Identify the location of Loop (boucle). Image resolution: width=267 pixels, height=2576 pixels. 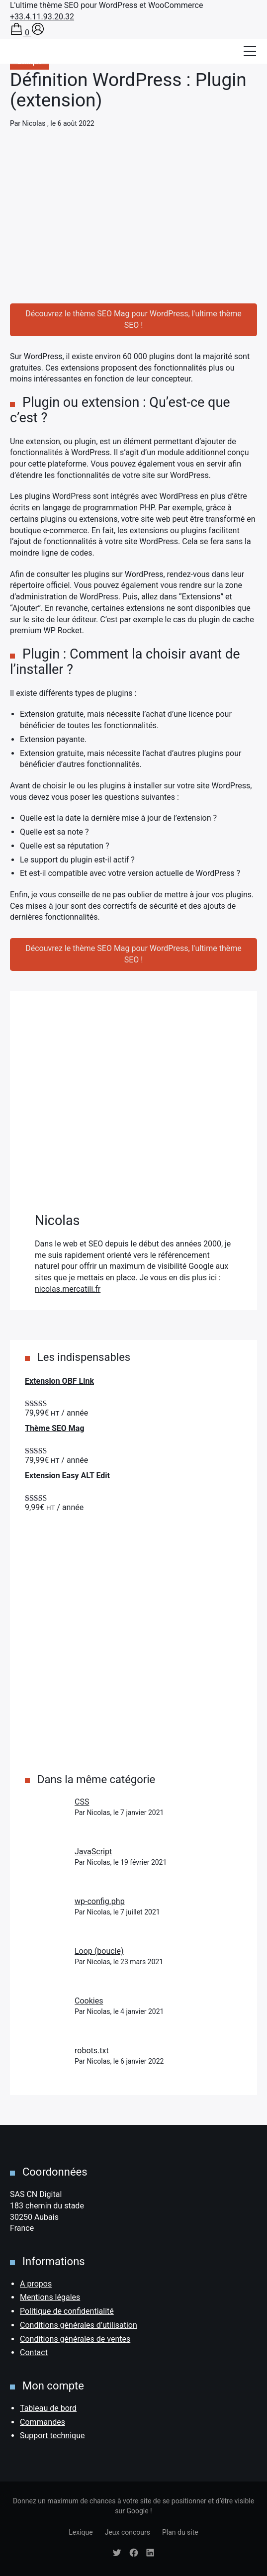
(99, 1951).